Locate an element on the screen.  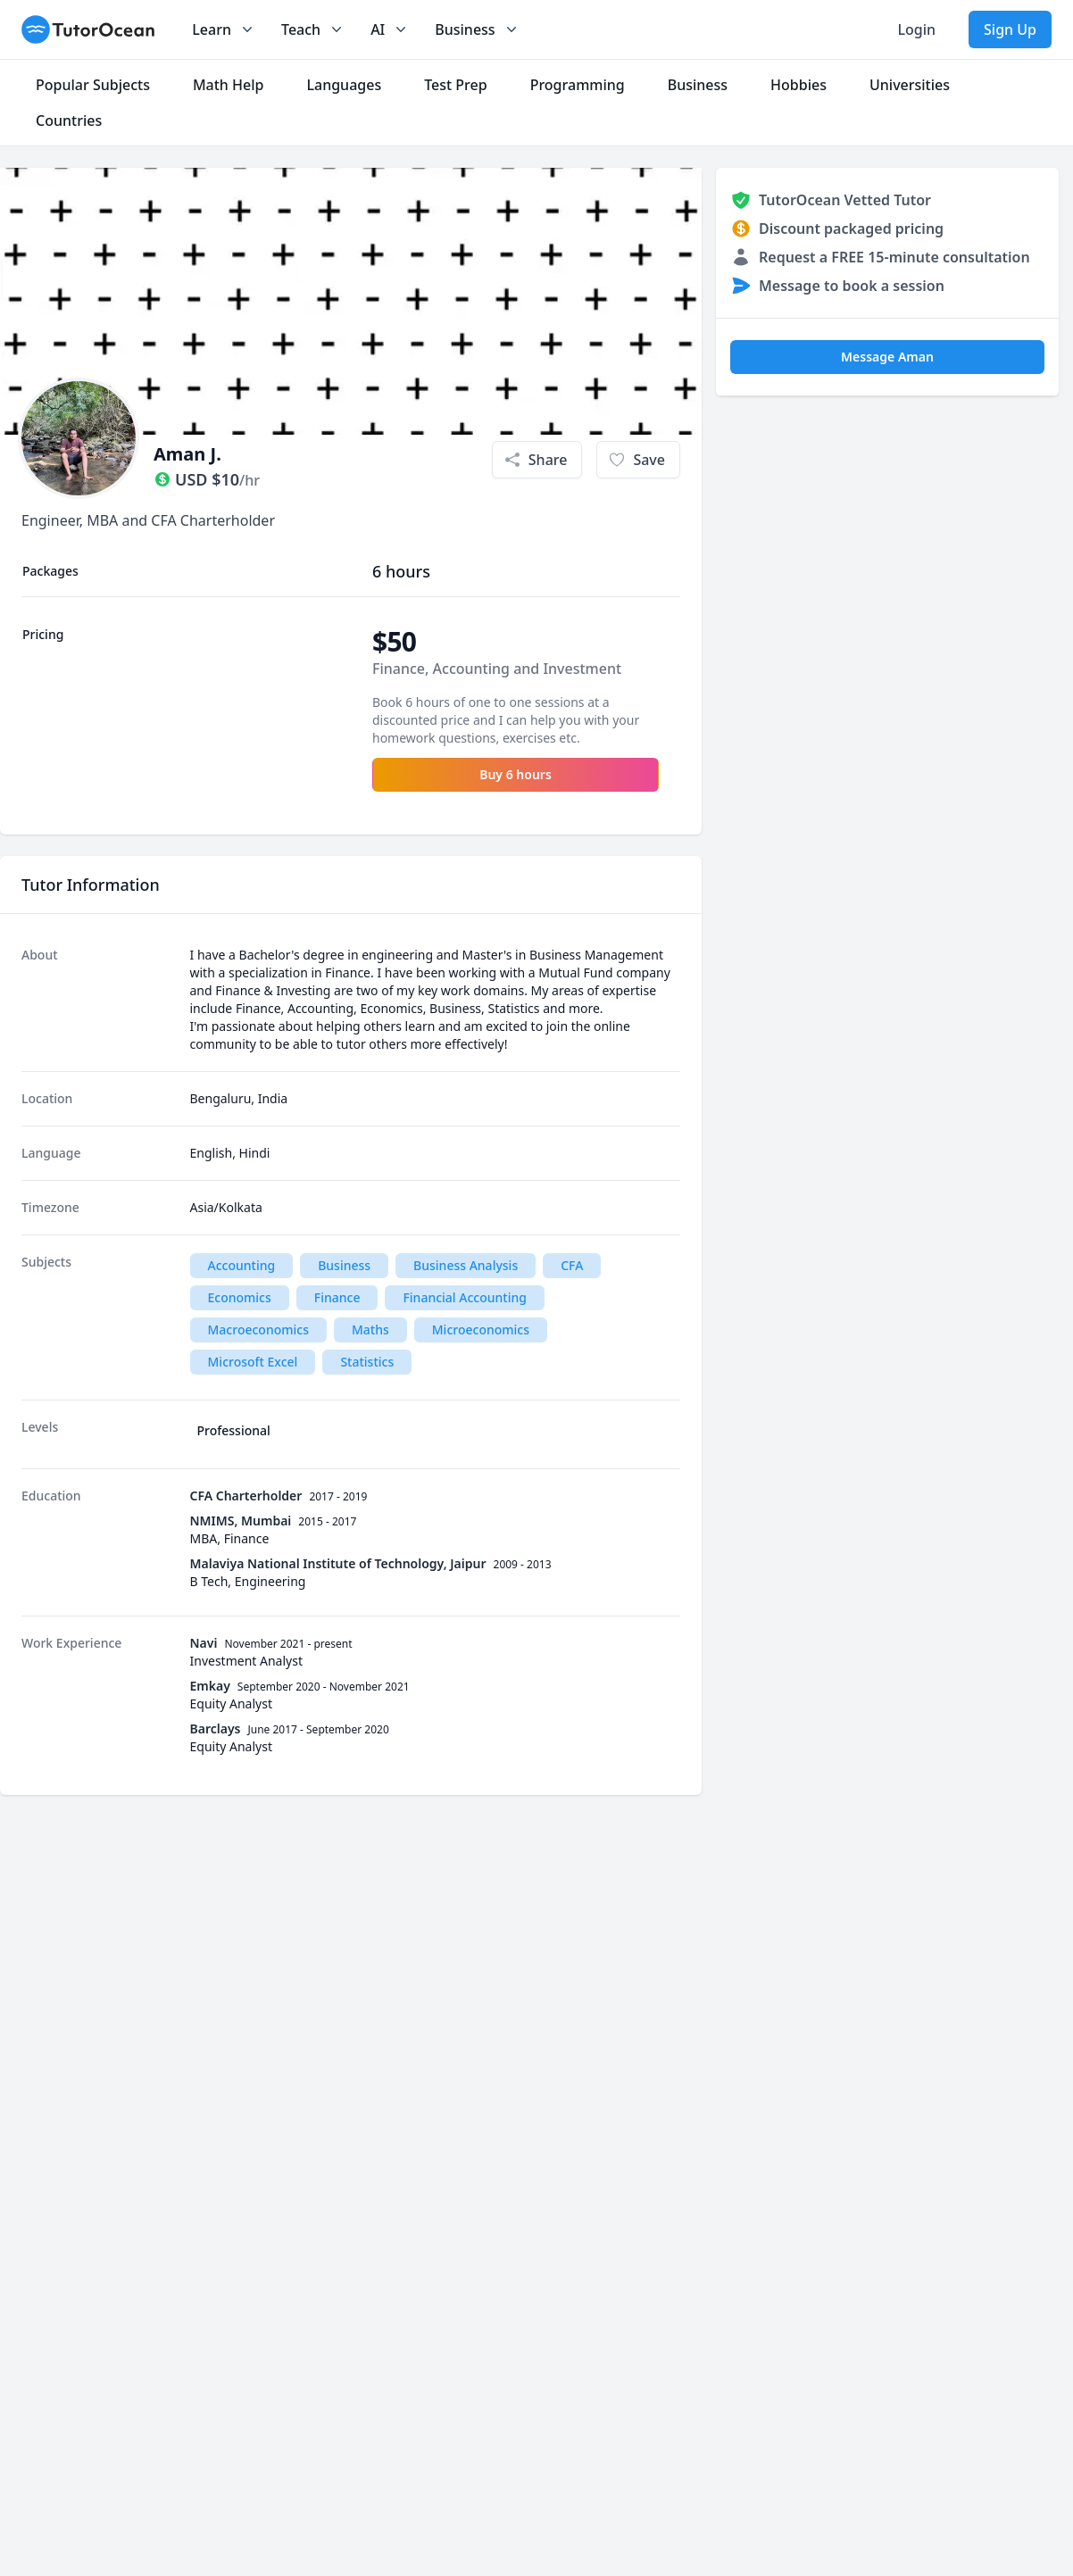
Sign Up is located at coordinates (1010, 29).